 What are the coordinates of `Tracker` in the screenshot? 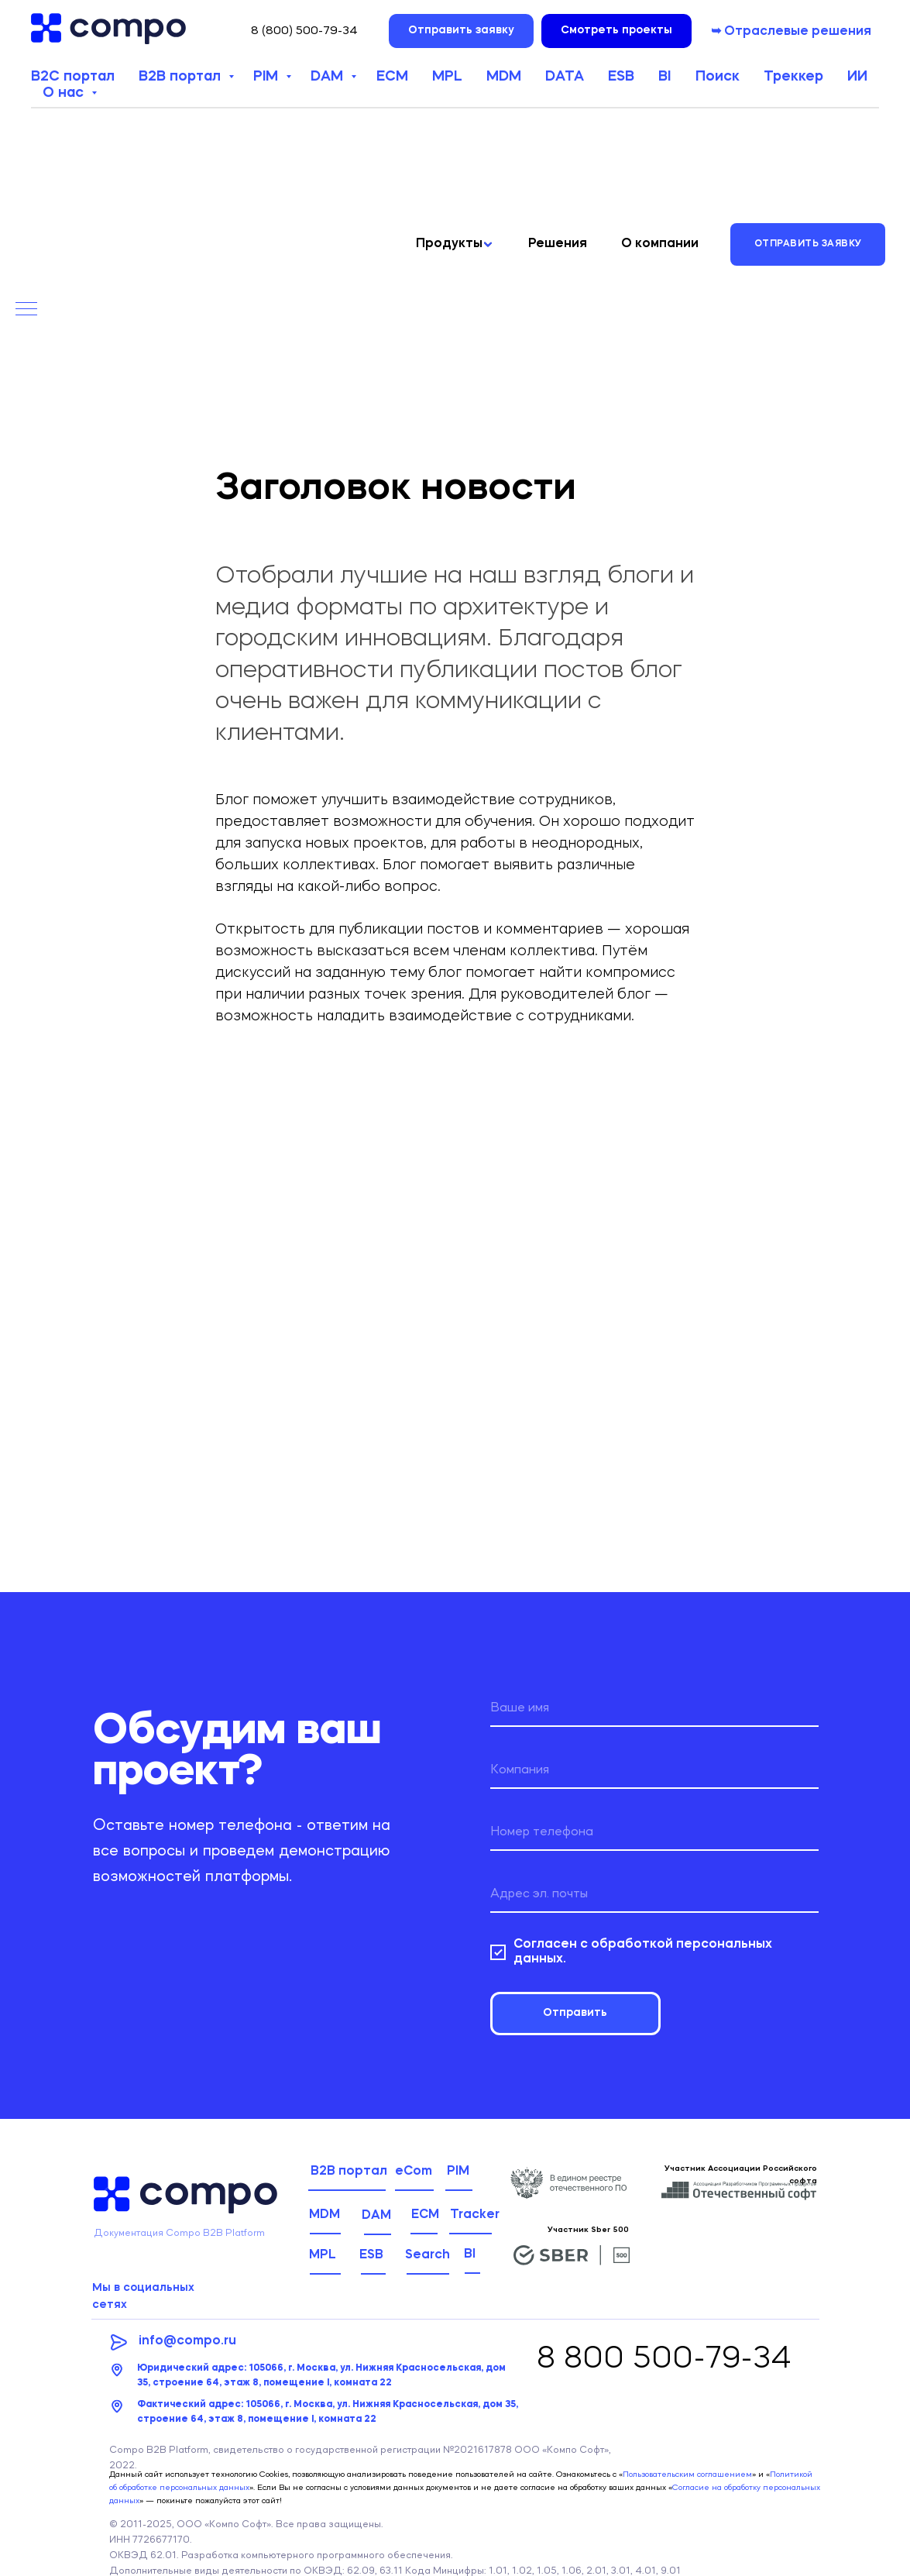 It's located at (475, 2215).